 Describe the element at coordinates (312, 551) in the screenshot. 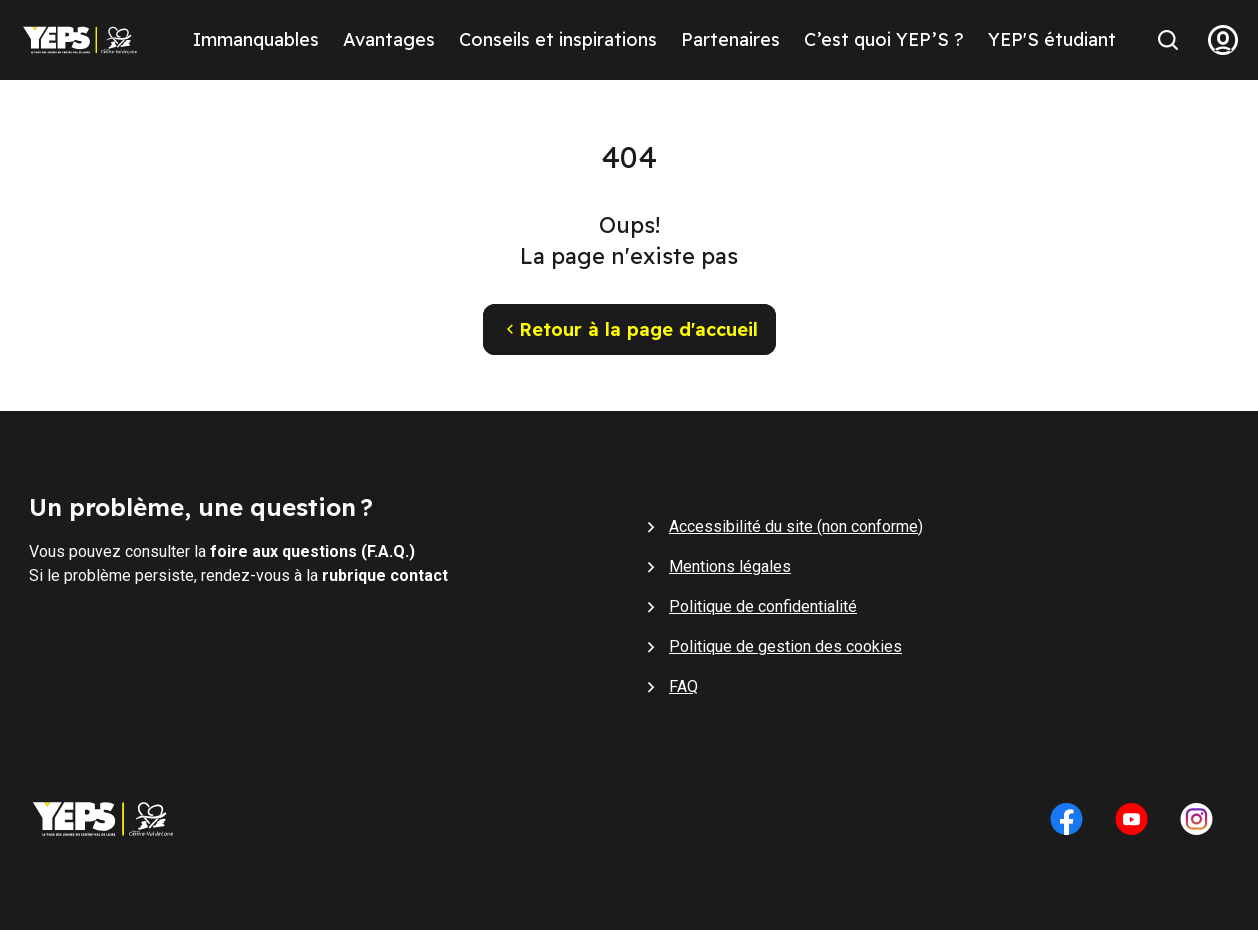

I see `foire aux questions (F.A.Q.)` at that location.